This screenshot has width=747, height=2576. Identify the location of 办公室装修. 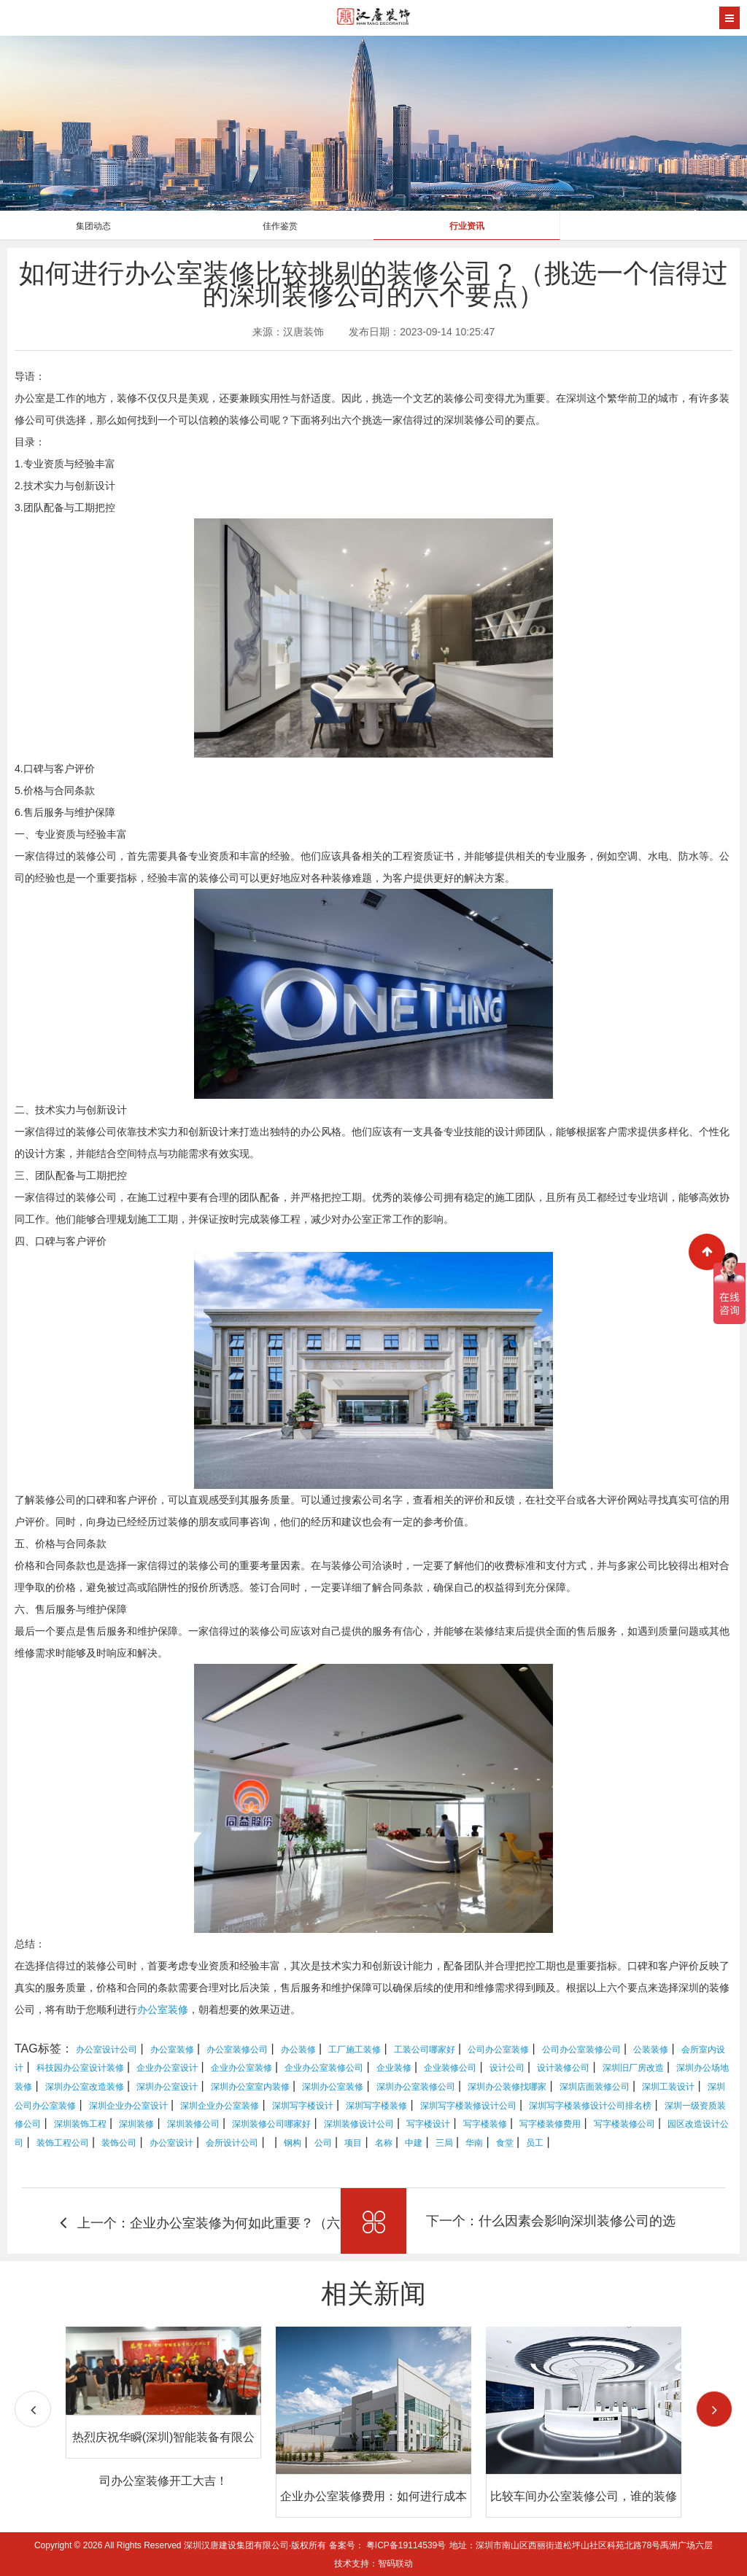
(162, 2009).